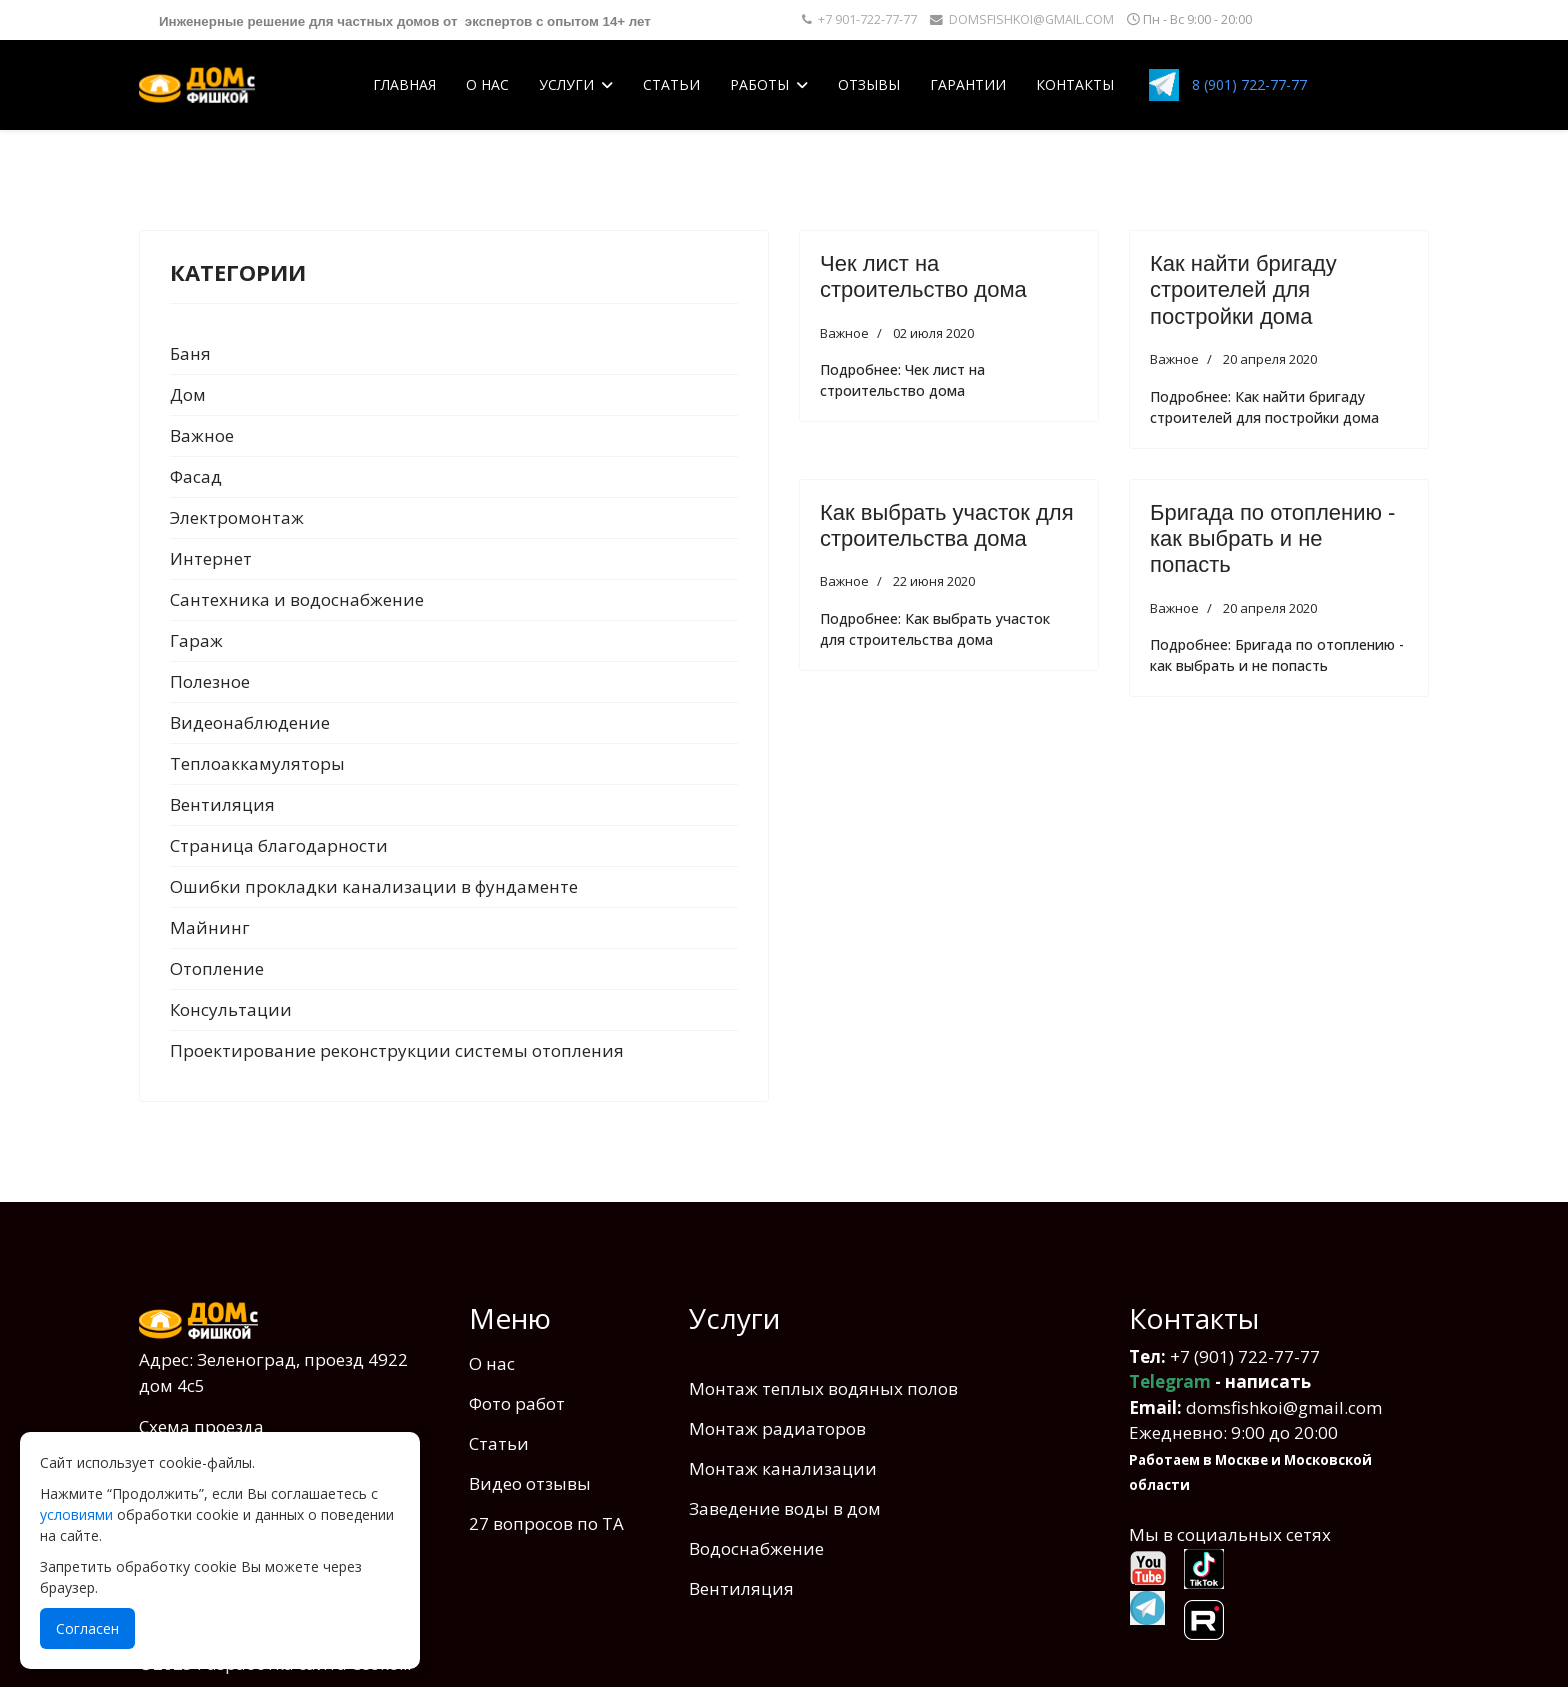 Image resolution: width=1568 pixels, height=1689 pixels. What do you see at coordinates (210, 681) in the screenshot?
I see `Полезное` at bounding box center [210, 681].